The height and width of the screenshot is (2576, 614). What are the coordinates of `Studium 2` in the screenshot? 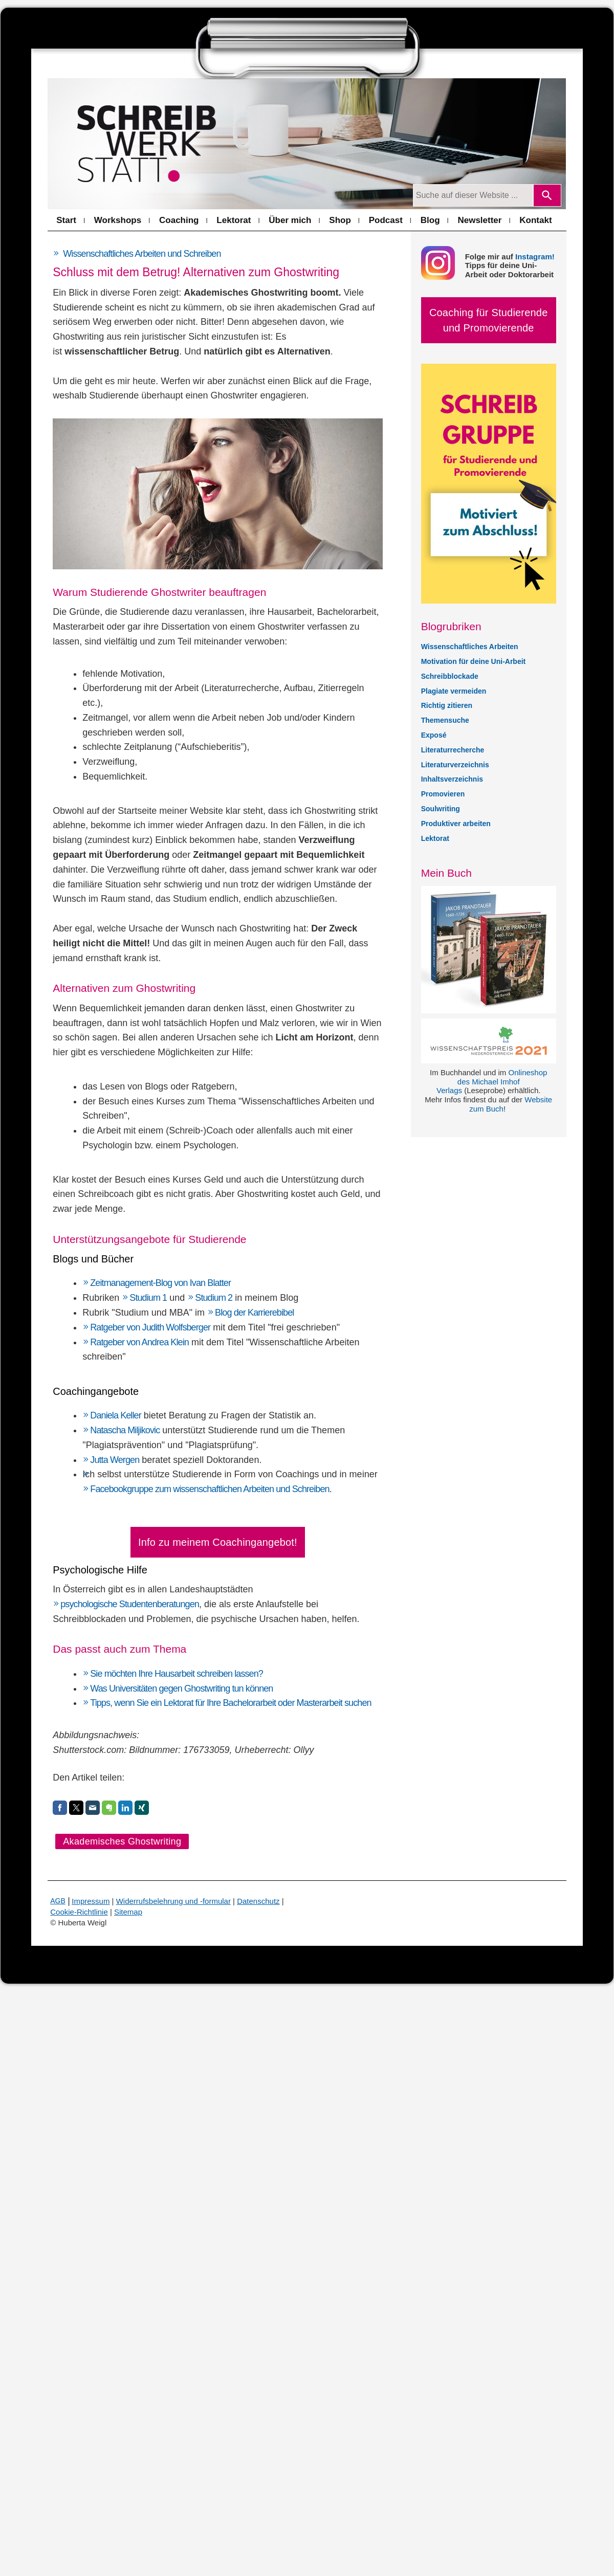 It's located at (213, 1298).